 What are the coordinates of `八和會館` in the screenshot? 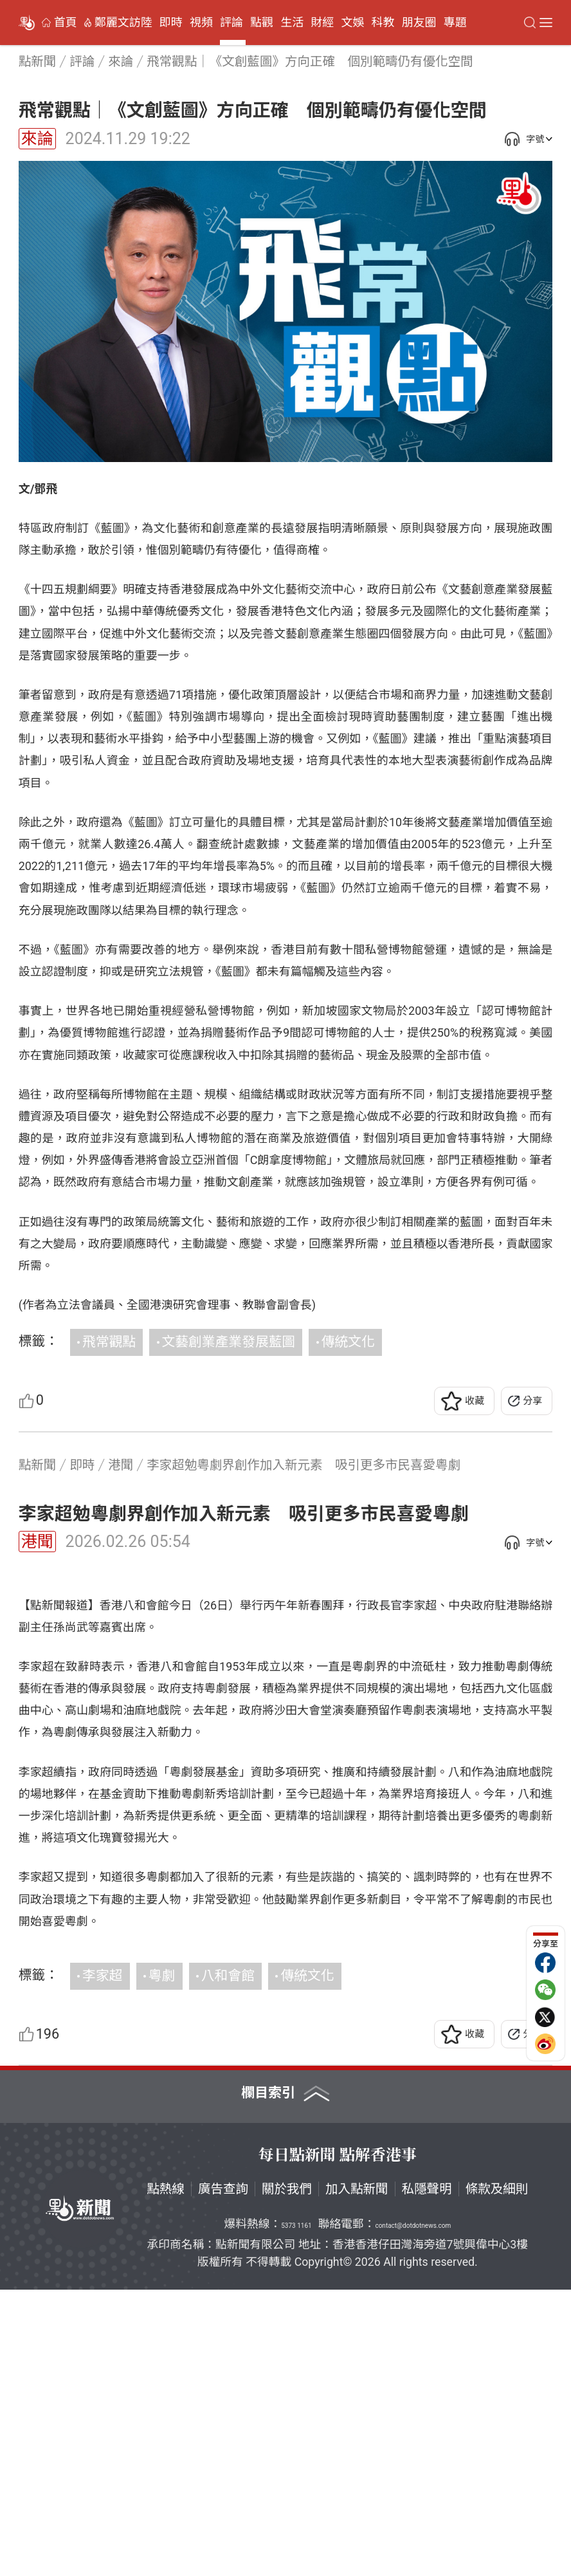 It's located at (228, 2262).